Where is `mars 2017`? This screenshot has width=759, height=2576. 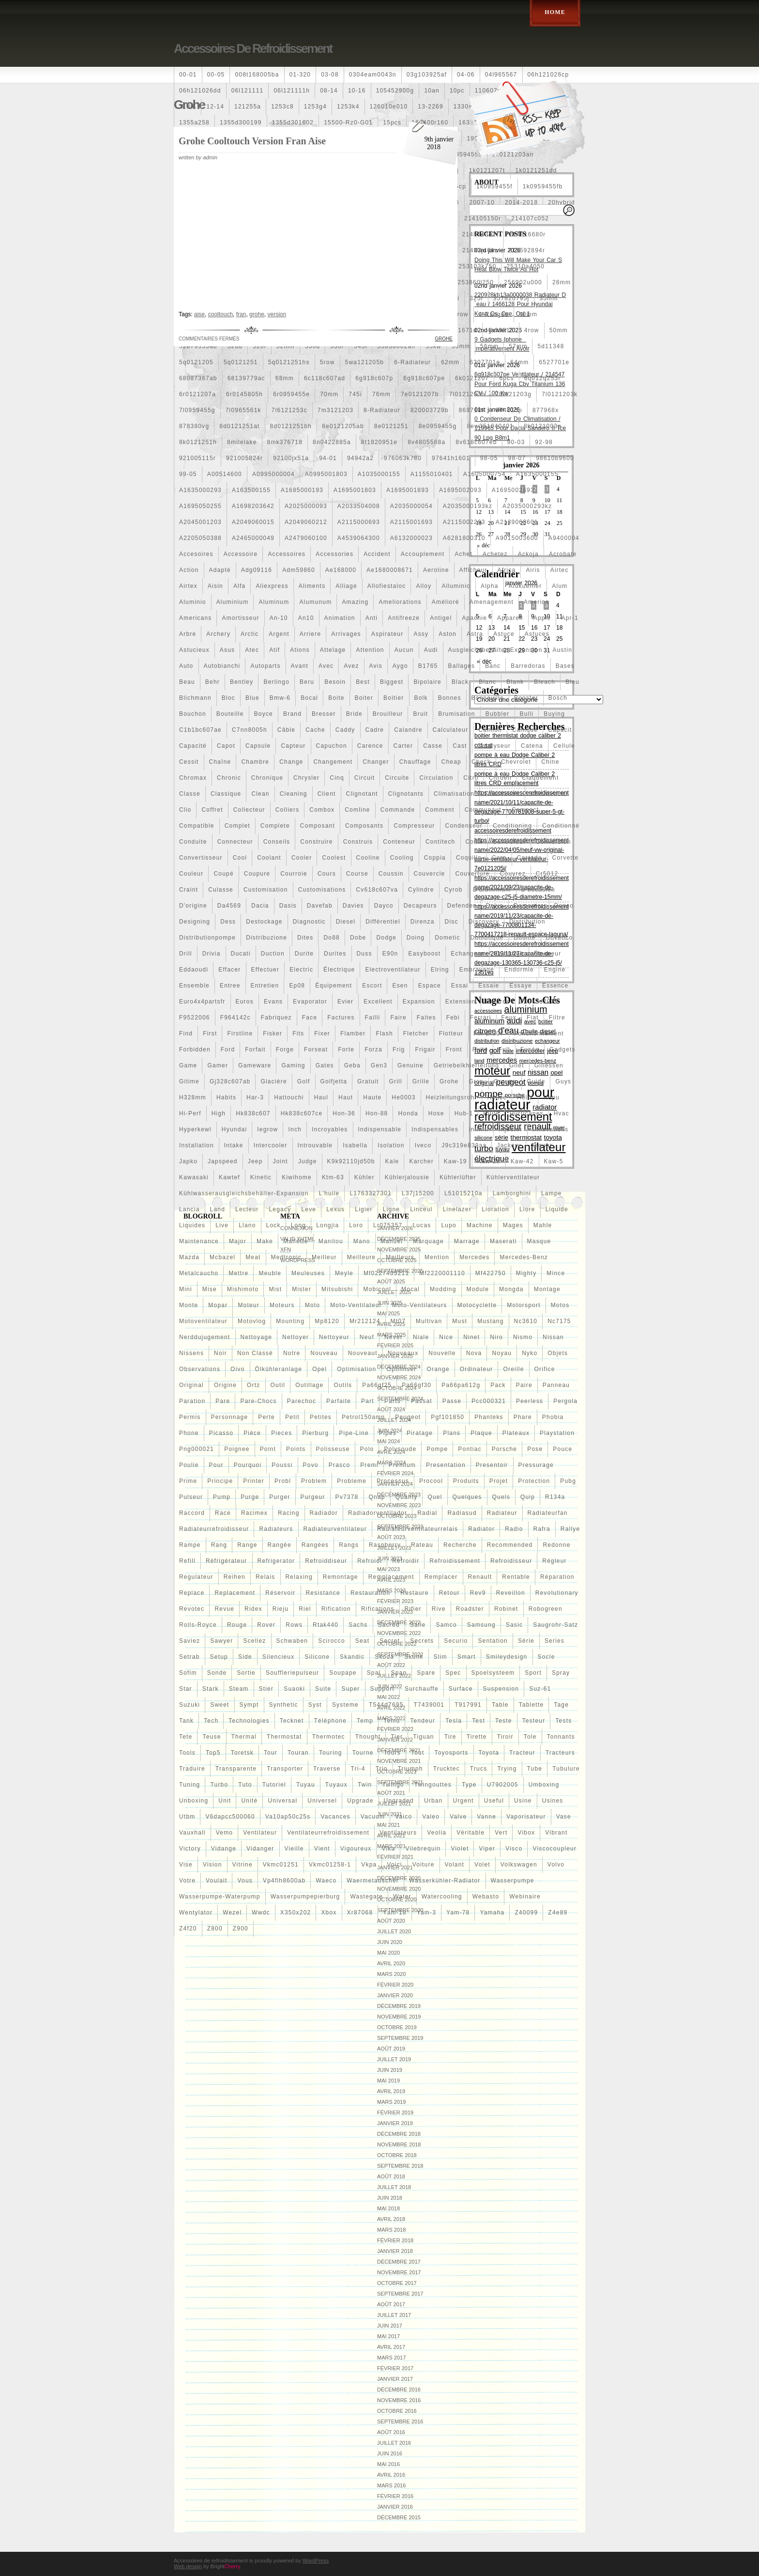
mars 2017 is located at coordinates (391, 2357).